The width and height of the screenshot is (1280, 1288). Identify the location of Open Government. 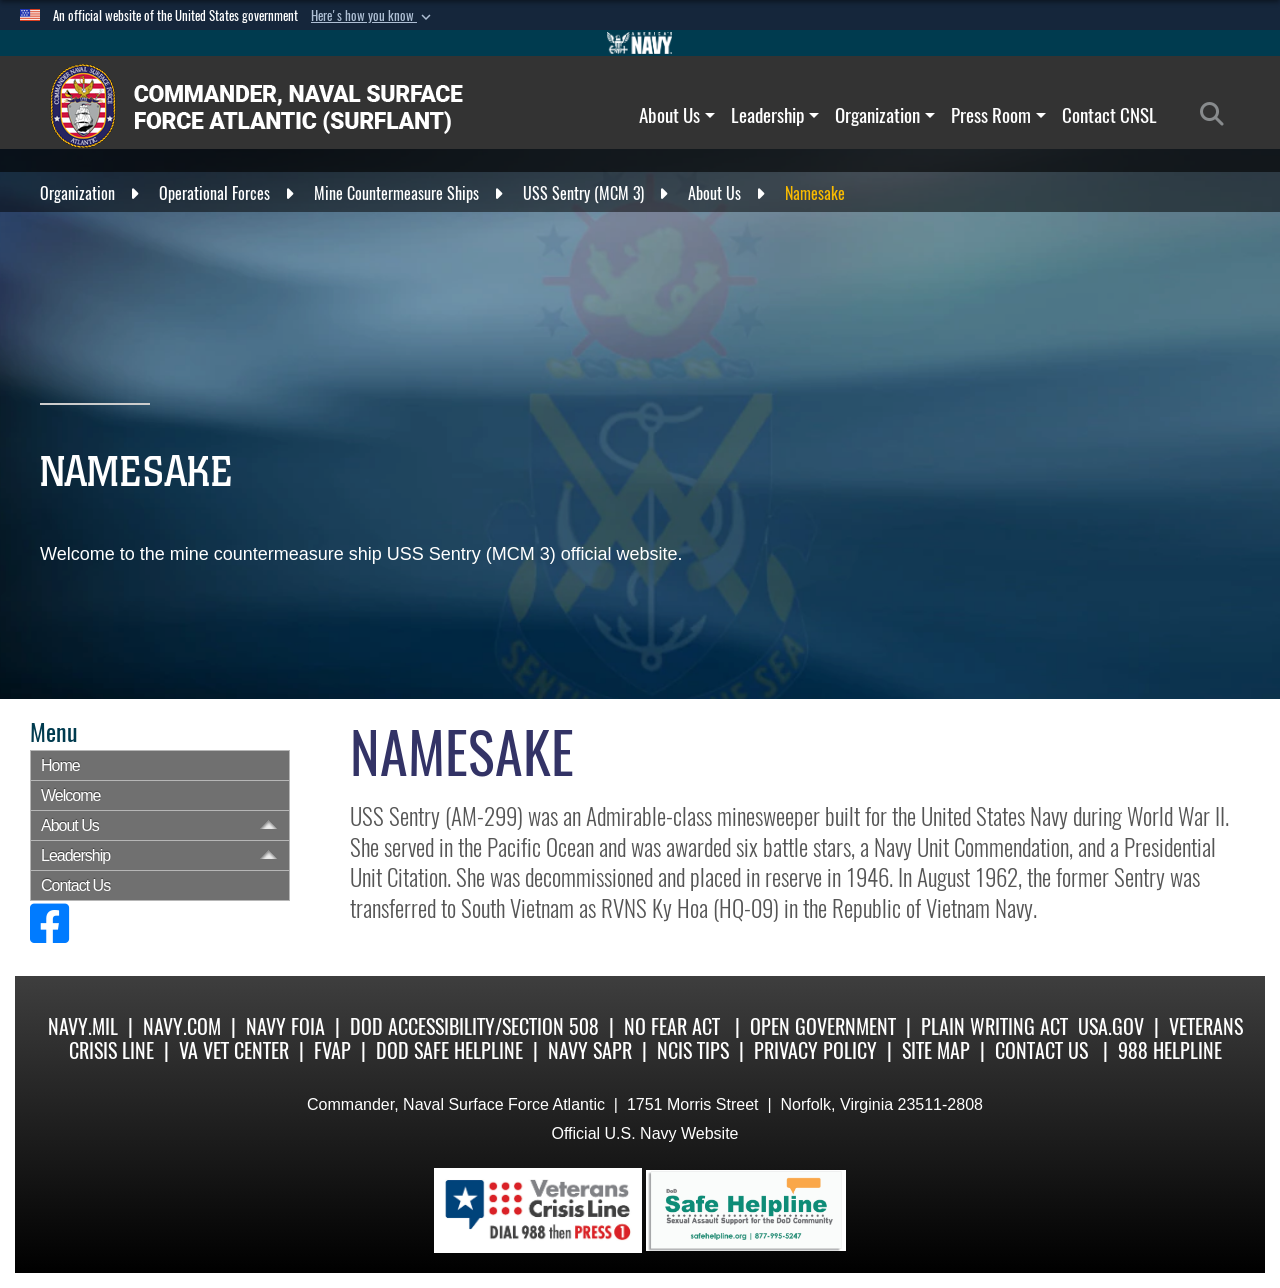
(823, 1026).